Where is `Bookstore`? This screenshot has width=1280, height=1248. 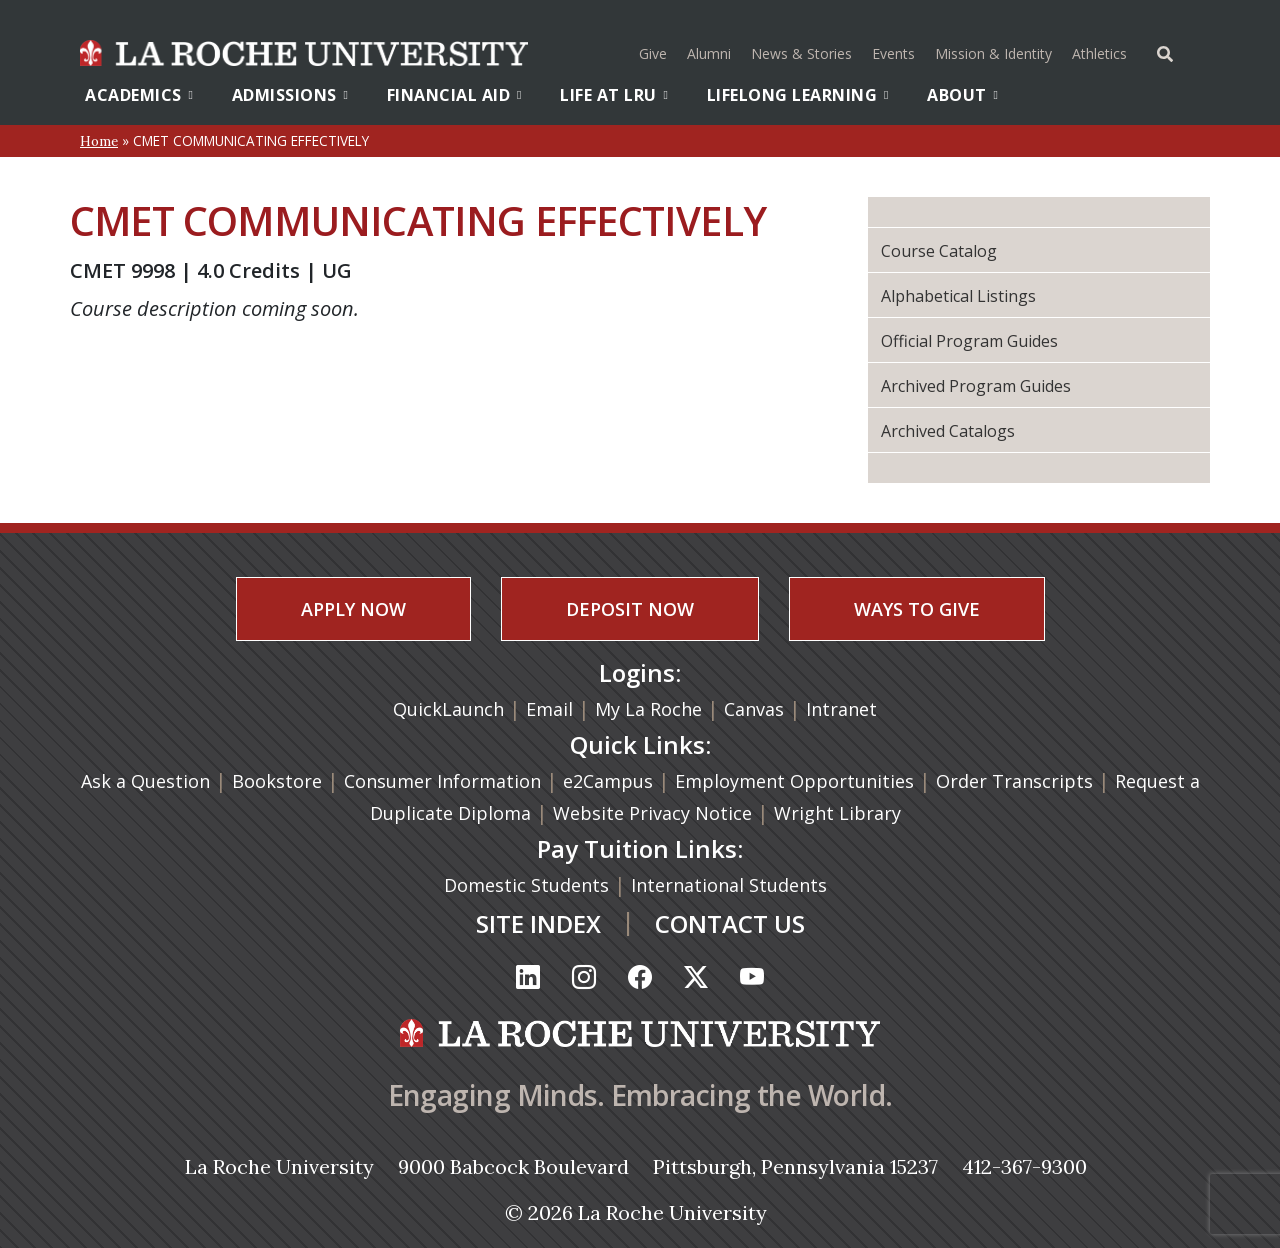
Bookstore is located at coordinates (277, 781).